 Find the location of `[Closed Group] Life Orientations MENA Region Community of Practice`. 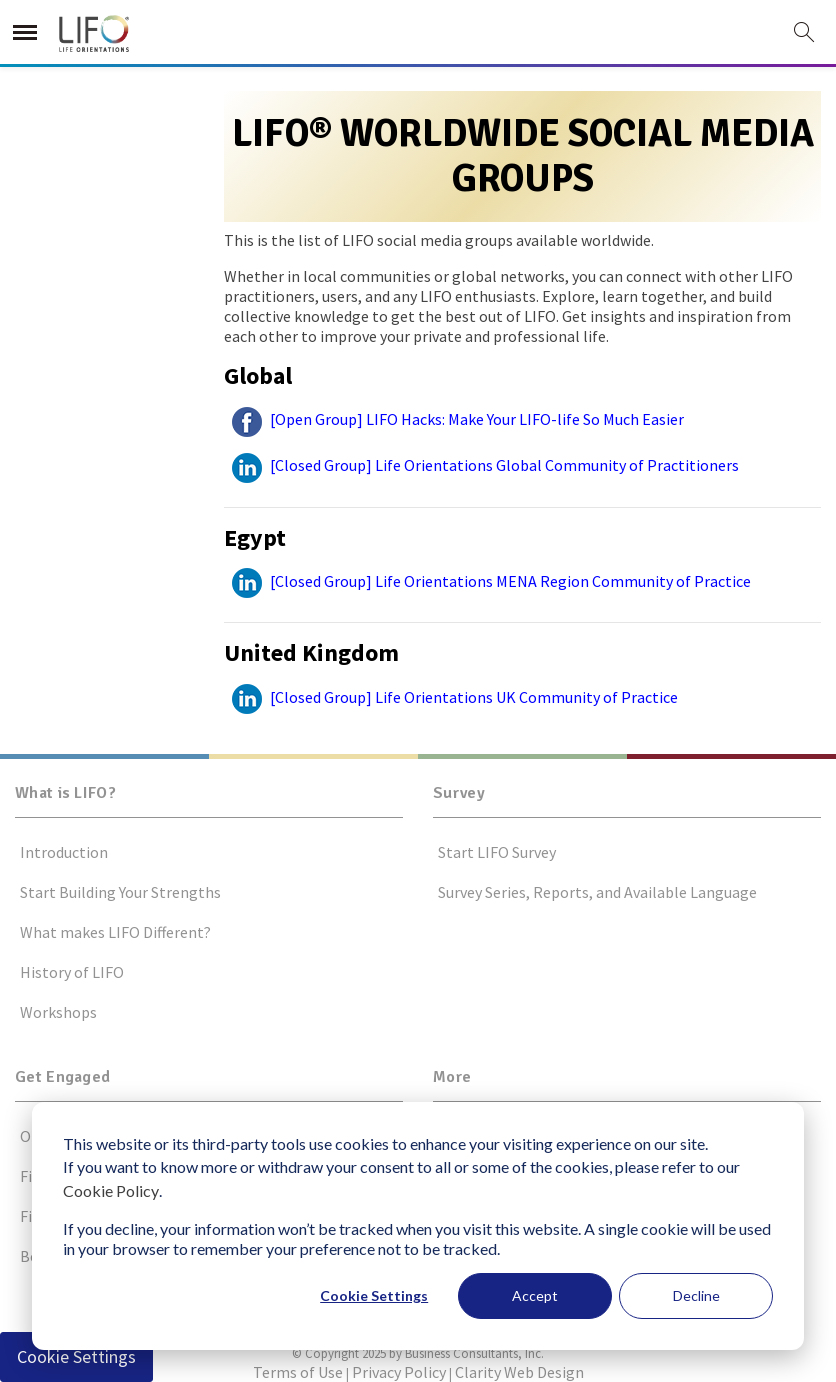

[Closed Group] Life Orientations MENA Region Community of Practice is located at coordinates (487, 581).